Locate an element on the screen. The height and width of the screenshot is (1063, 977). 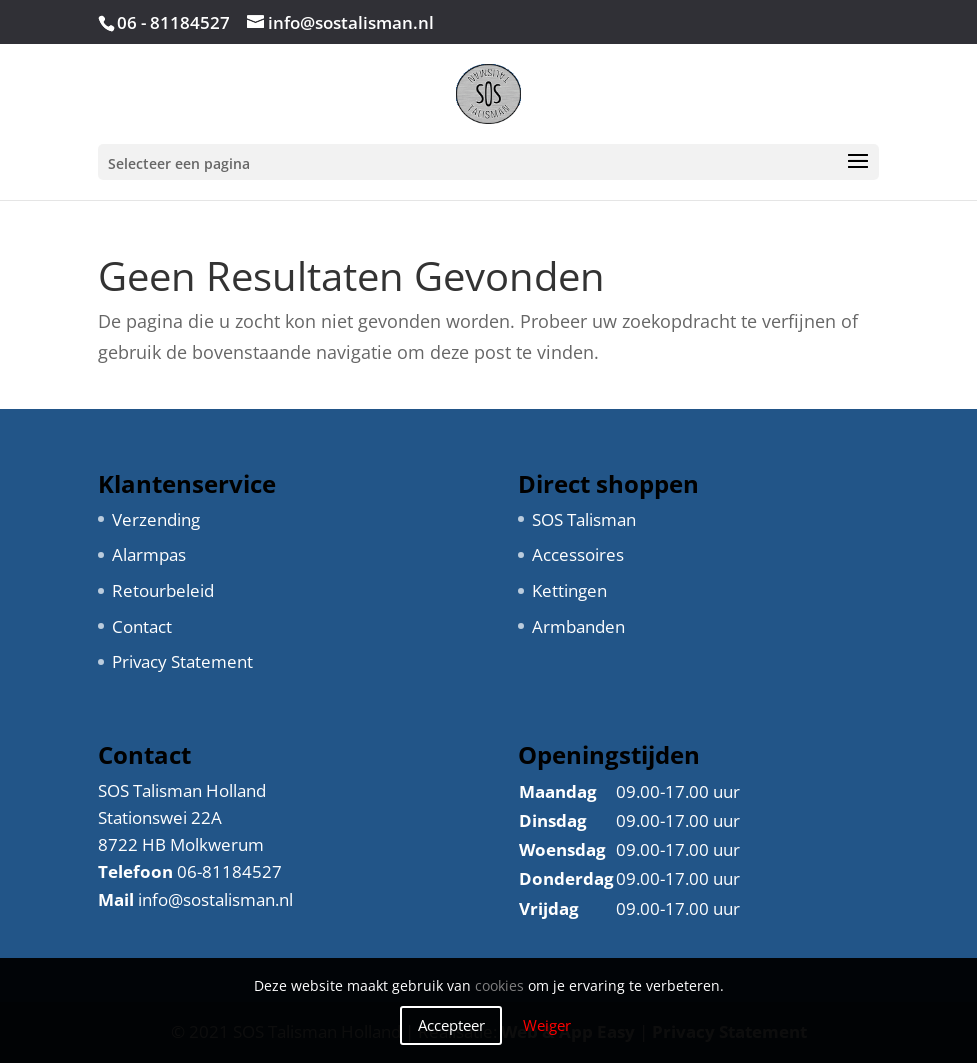
06-81184527 is located at coordinates (229, 871).